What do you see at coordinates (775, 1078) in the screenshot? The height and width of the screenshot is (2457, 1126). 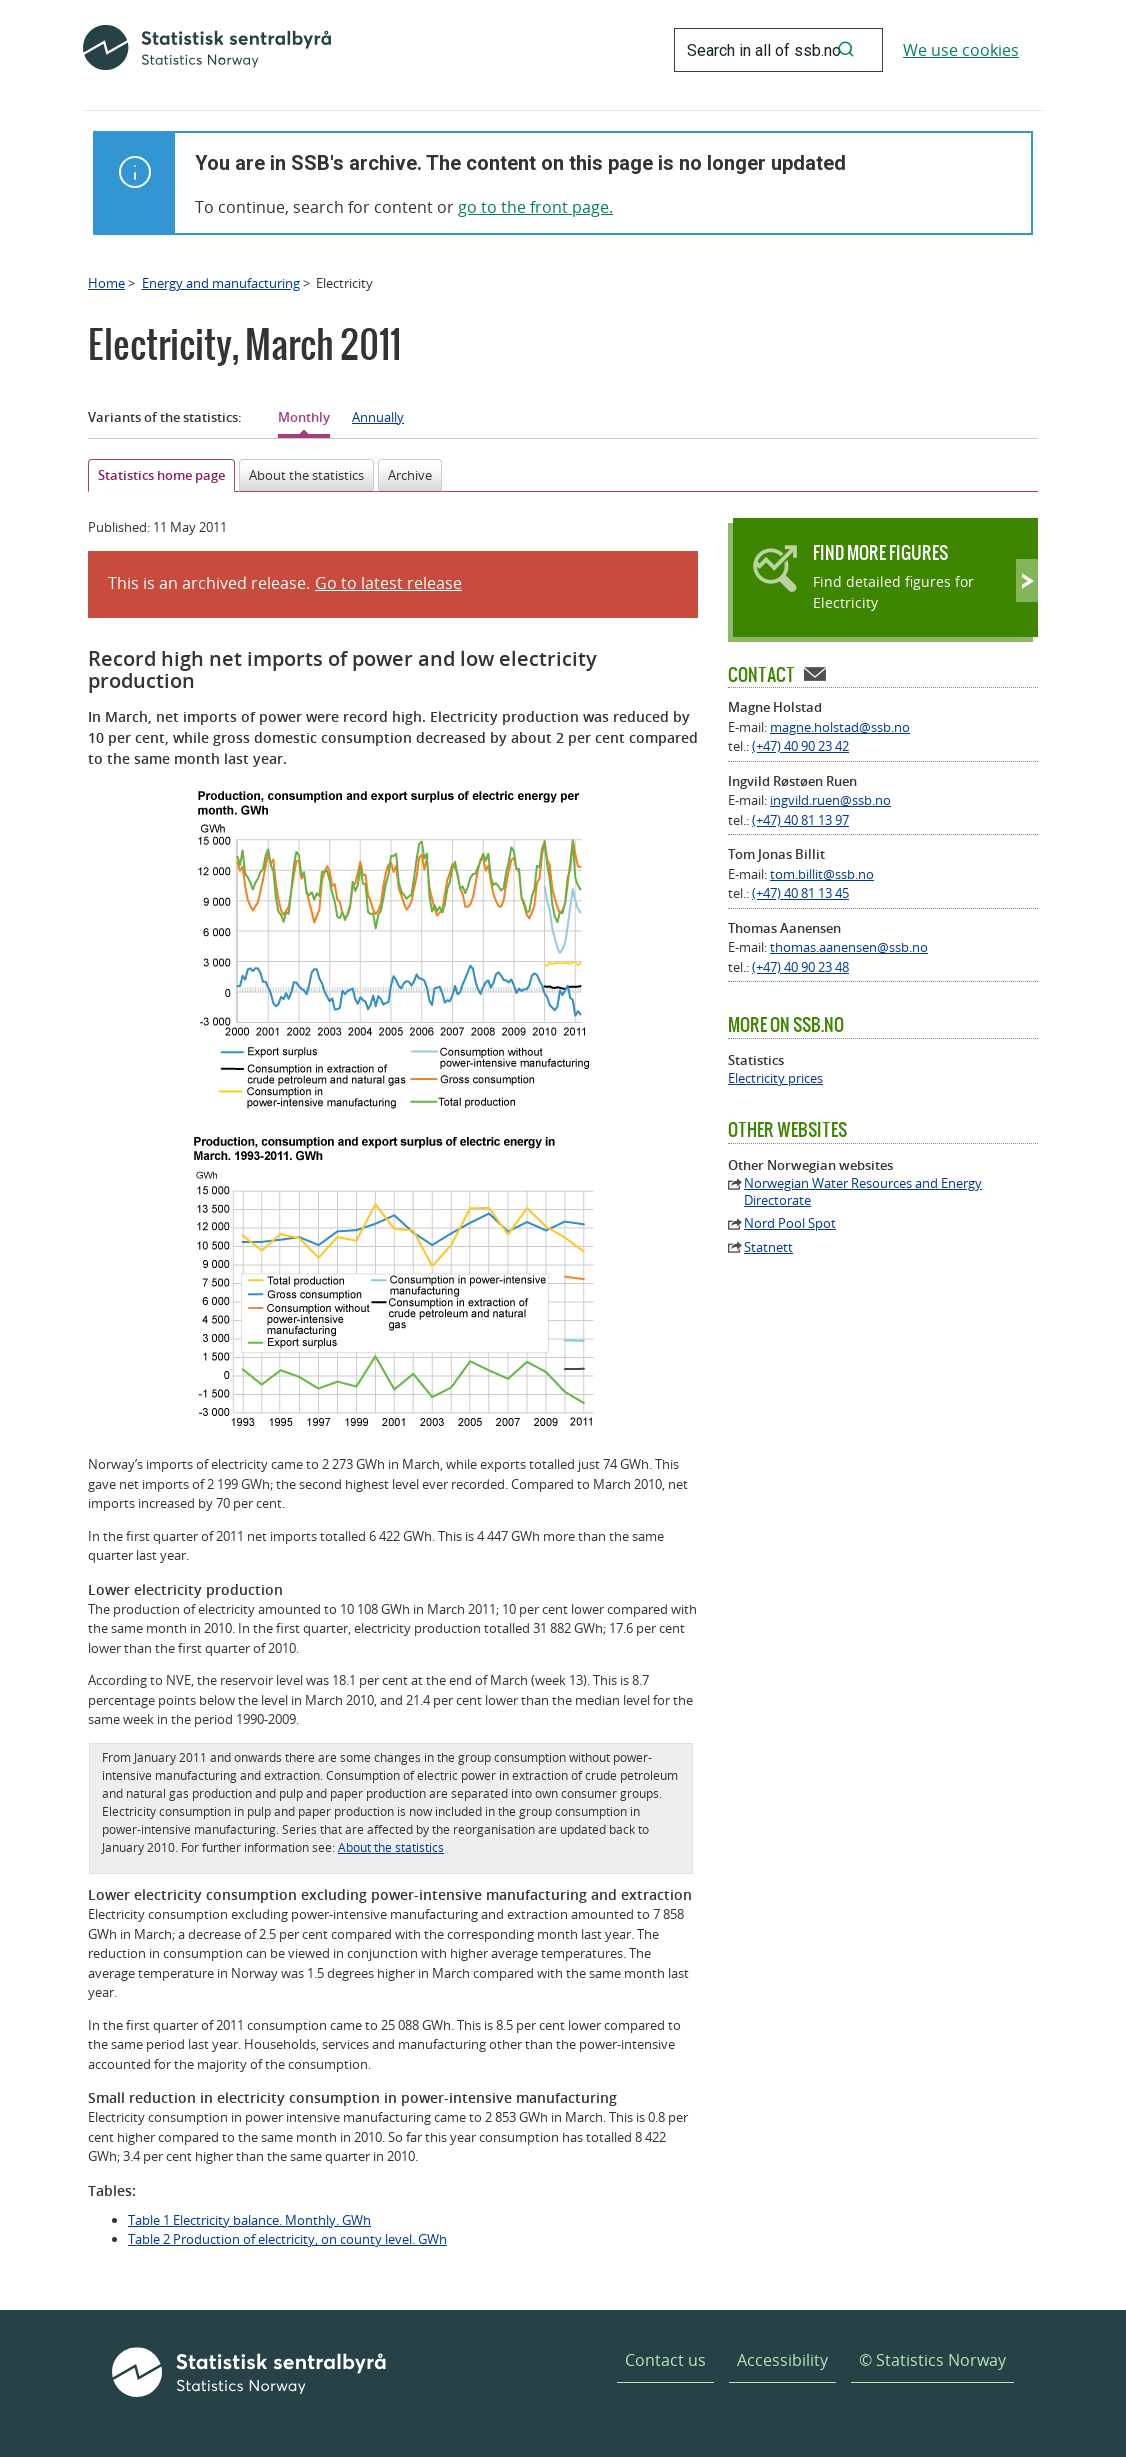 I see `Electricity prices` at bounding box center [775, 1078].